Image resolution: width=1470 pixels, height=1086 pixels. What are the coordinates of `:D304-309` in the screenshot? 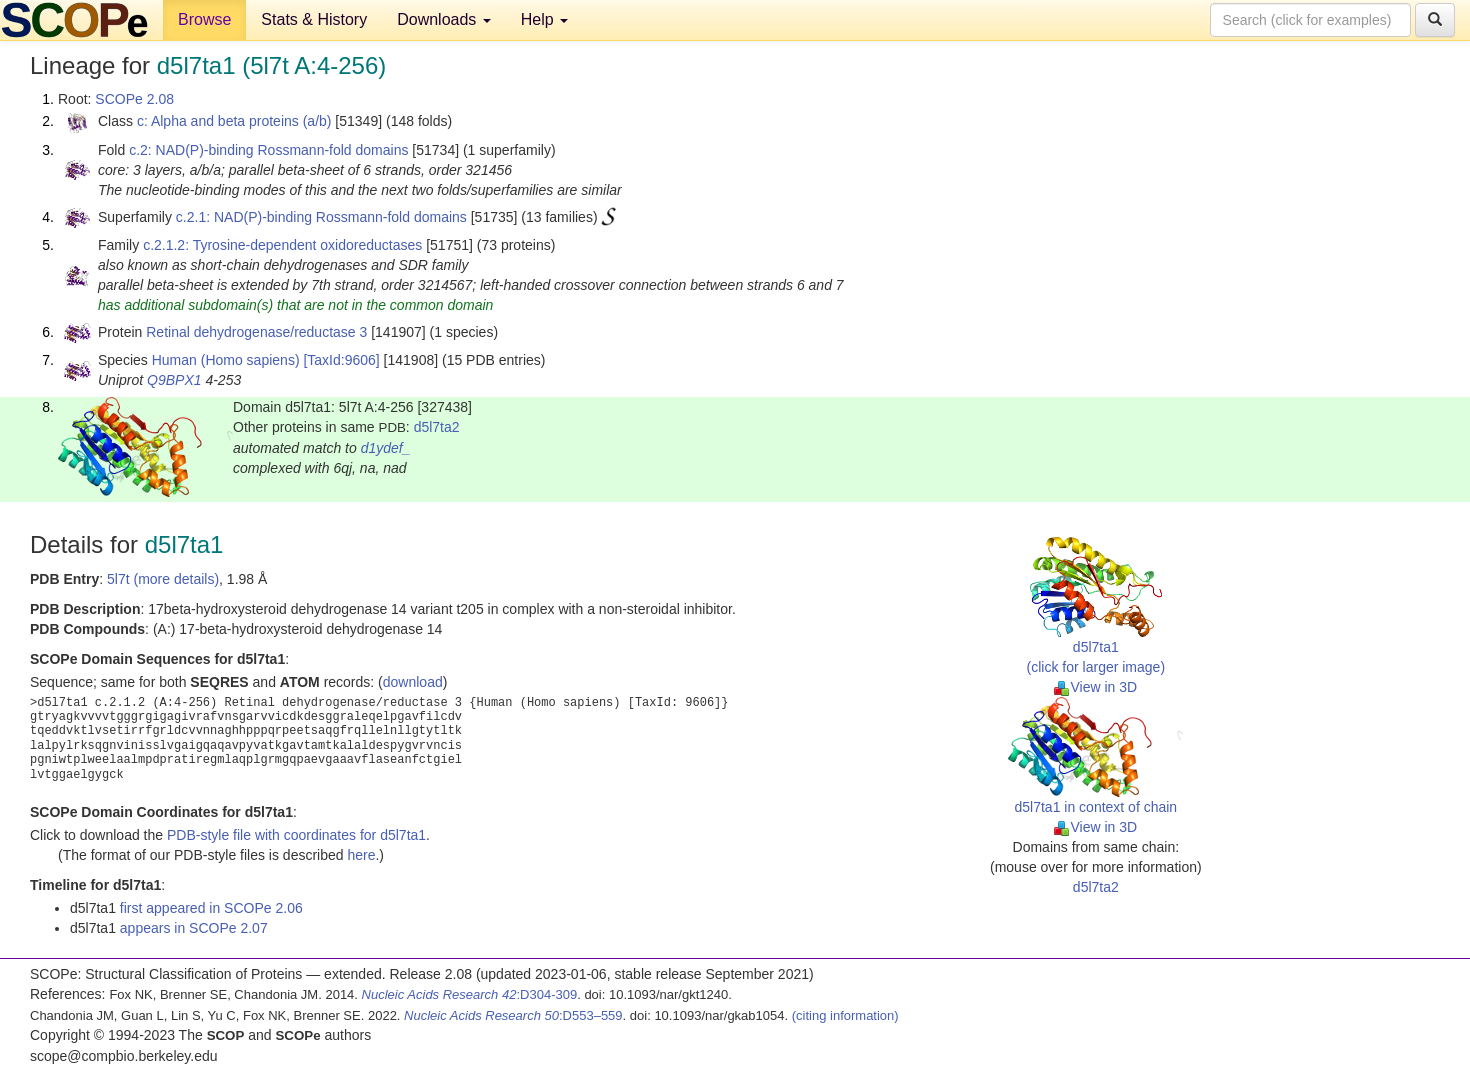 It's located at (470, 994).